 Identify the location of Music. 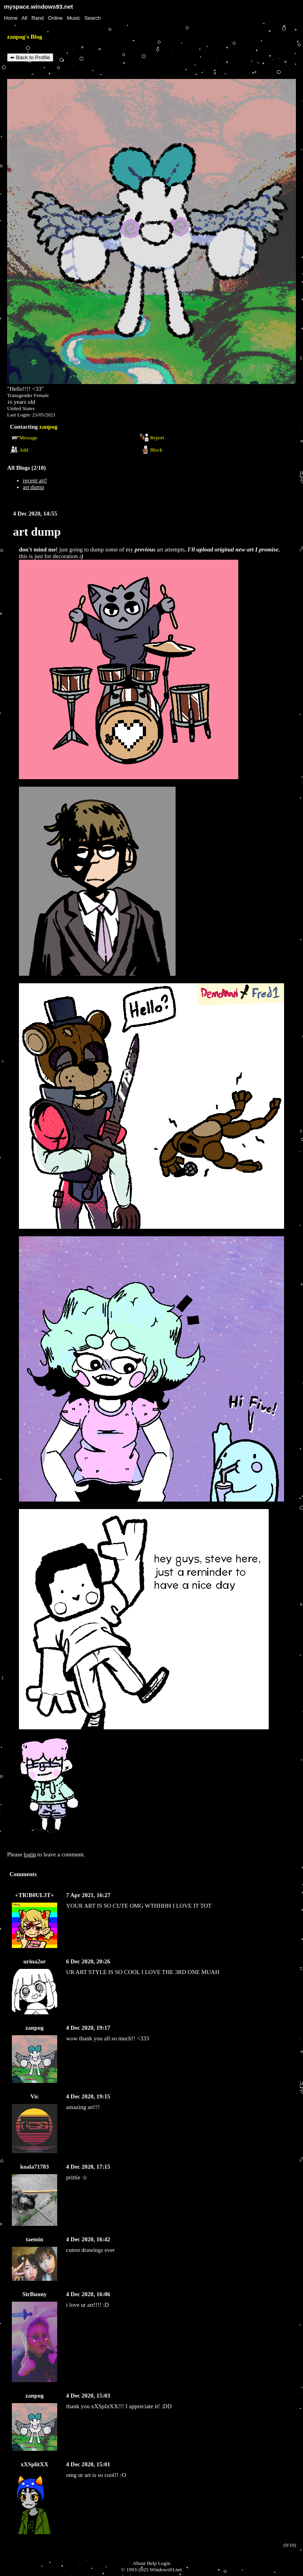
(73, 18).